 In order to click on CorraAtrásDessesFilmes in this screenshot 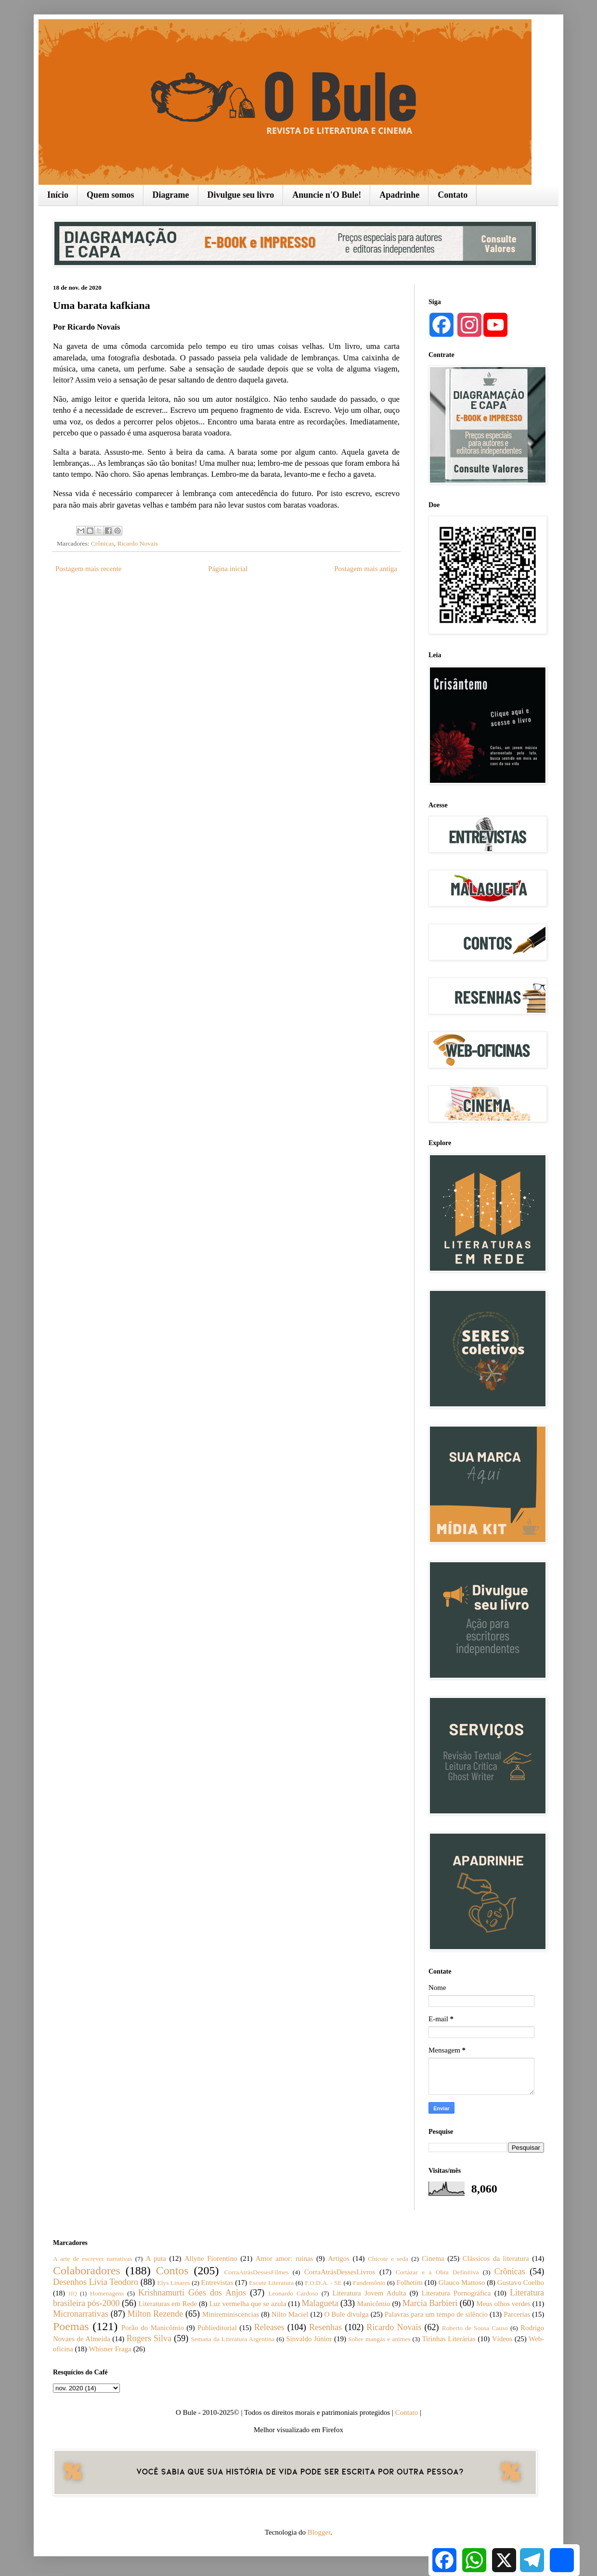, I will do `click(256, 2272)`.